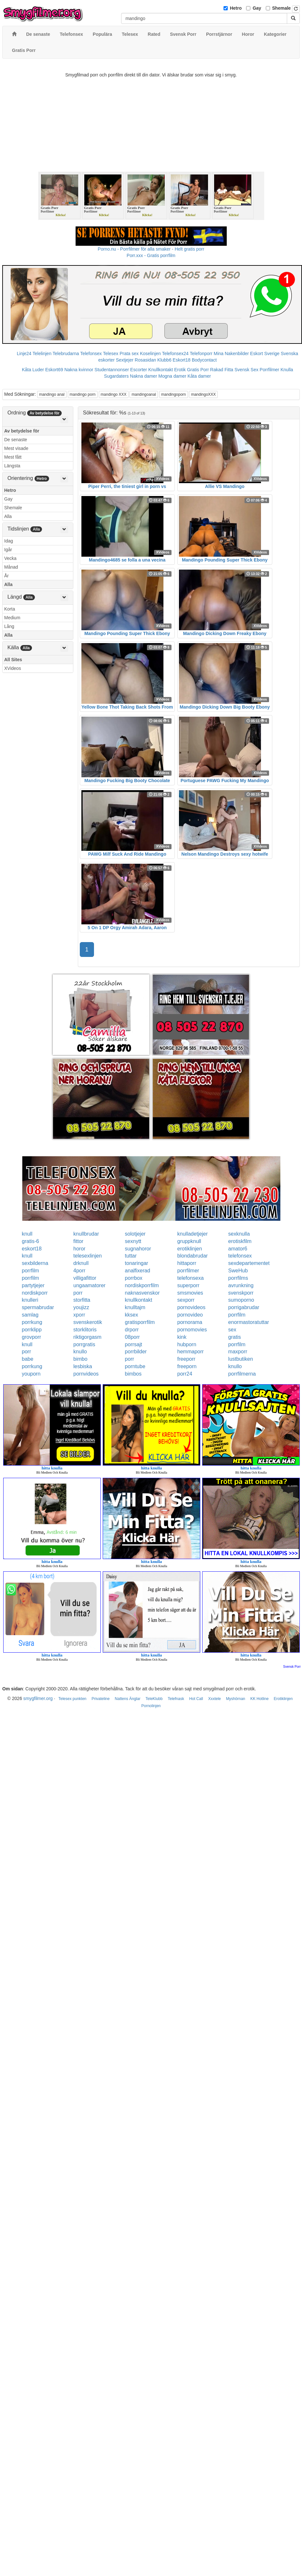  I want to click on babe, so click(28, 1359).